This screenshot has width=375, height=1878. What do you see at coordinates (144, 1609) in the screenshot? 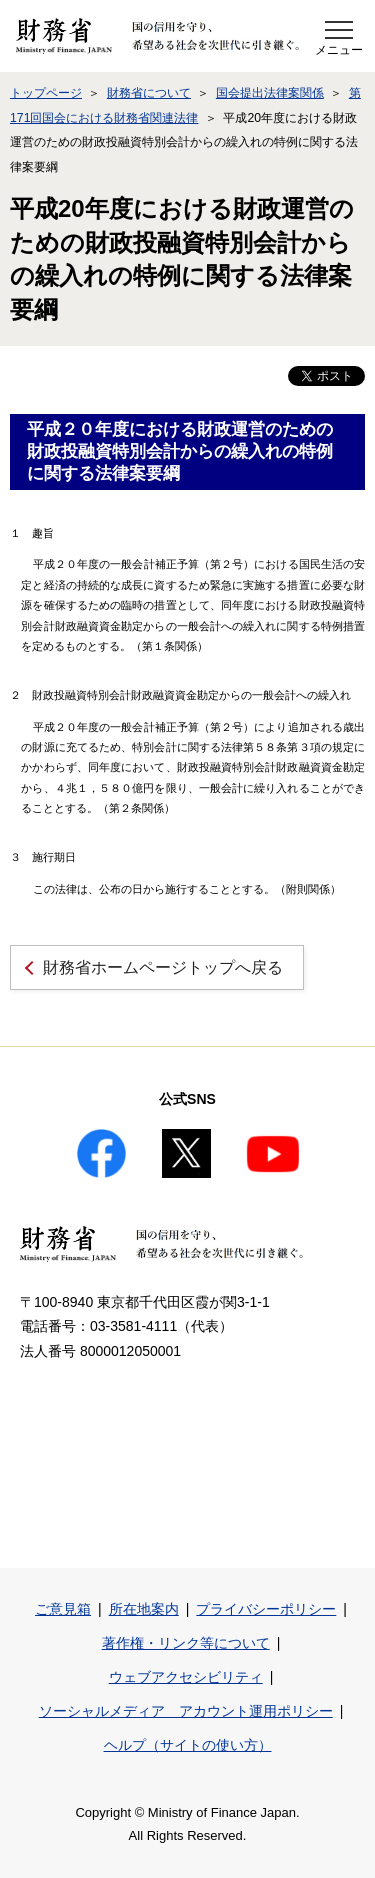
I see `所在地案内` at bounding box center [144, 1609].